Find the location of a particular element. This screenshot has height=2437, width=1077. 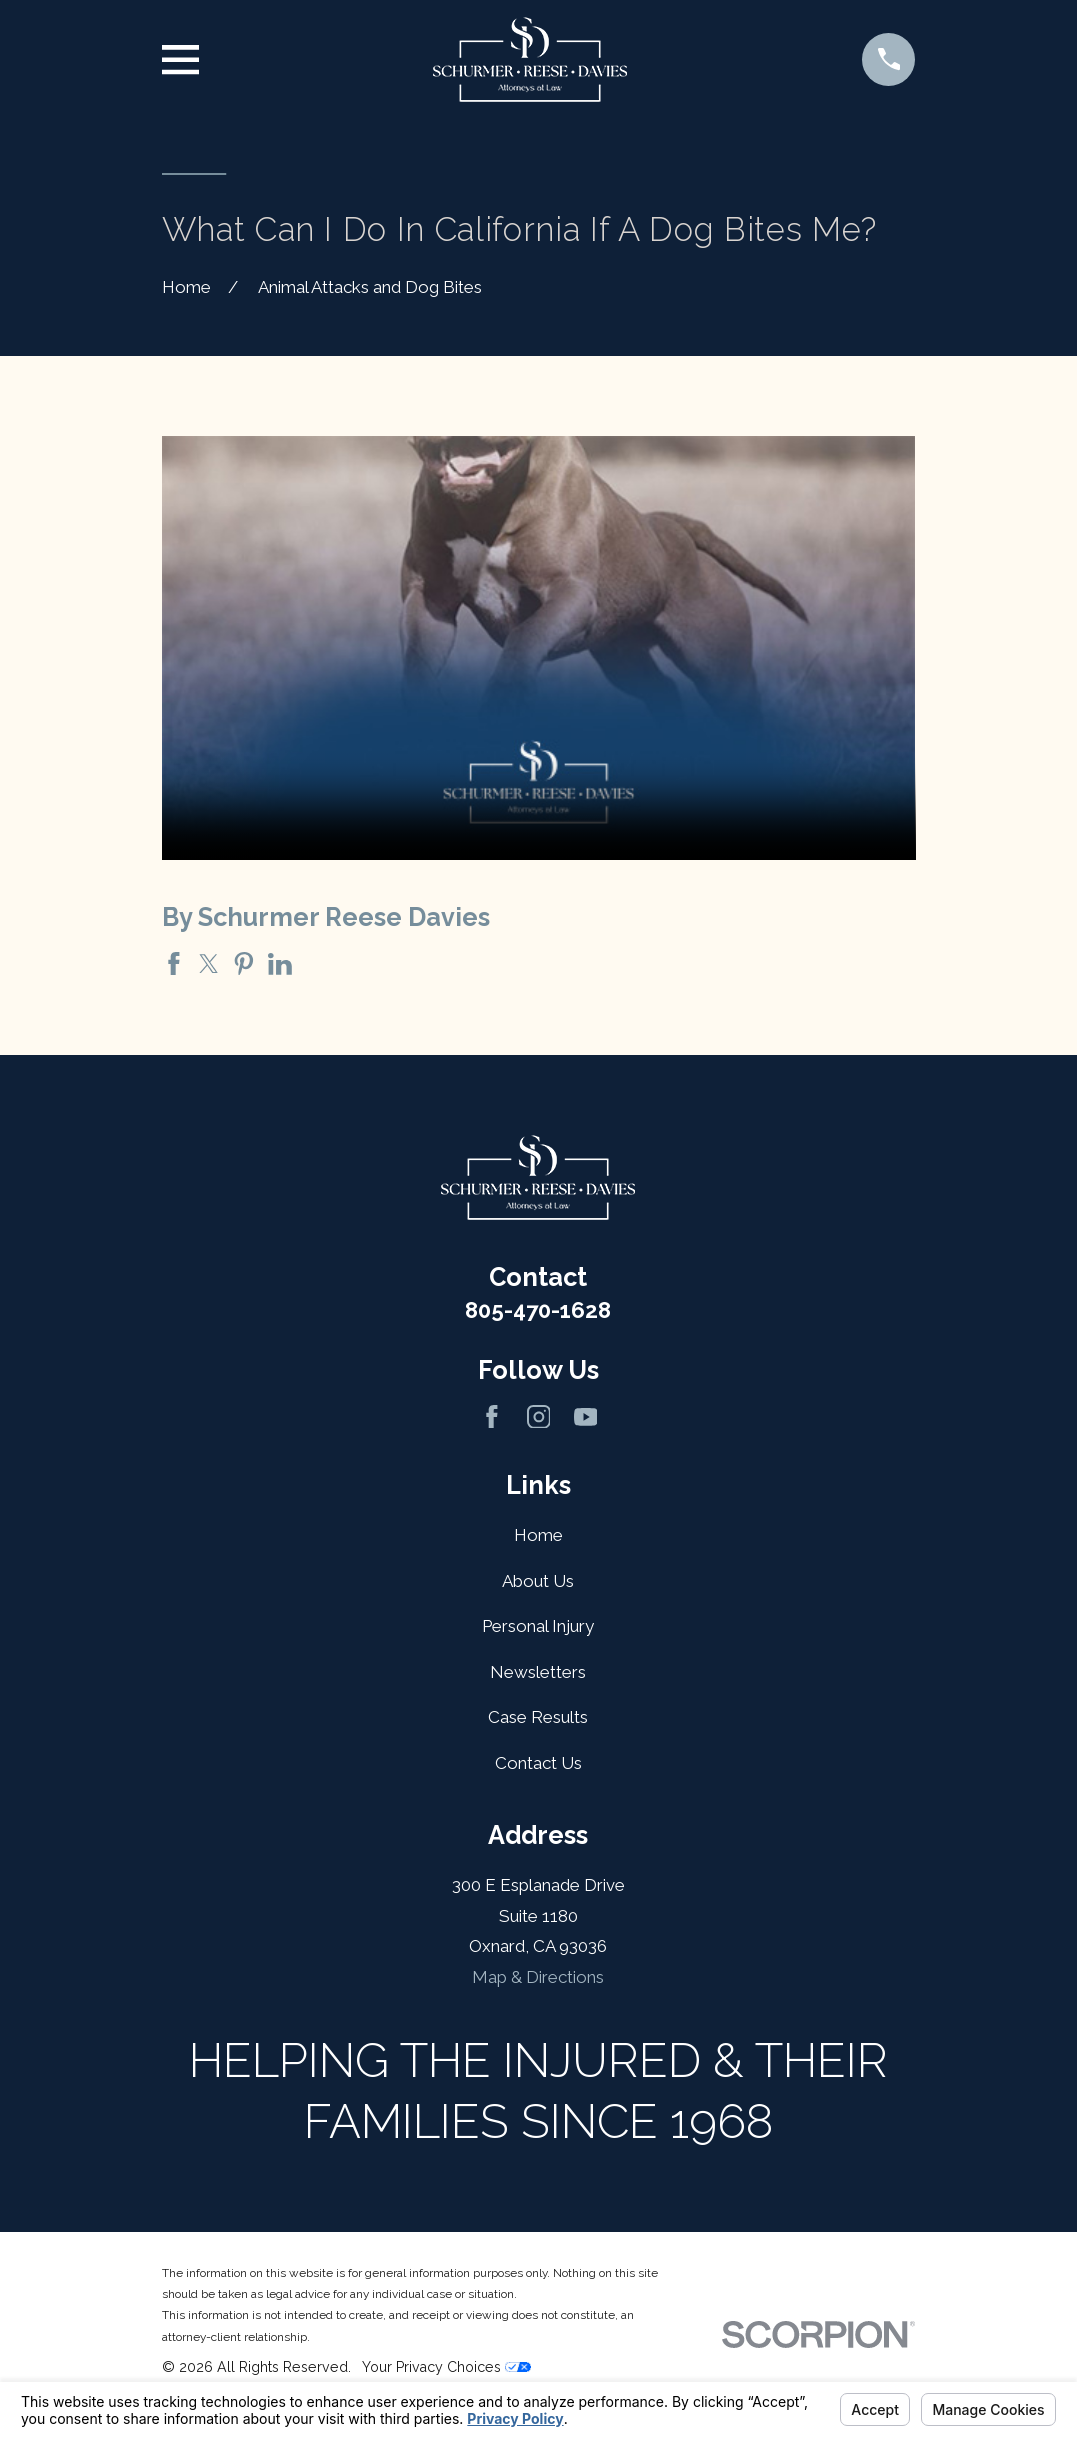

Case Results is located at coordinates (538, 1717).